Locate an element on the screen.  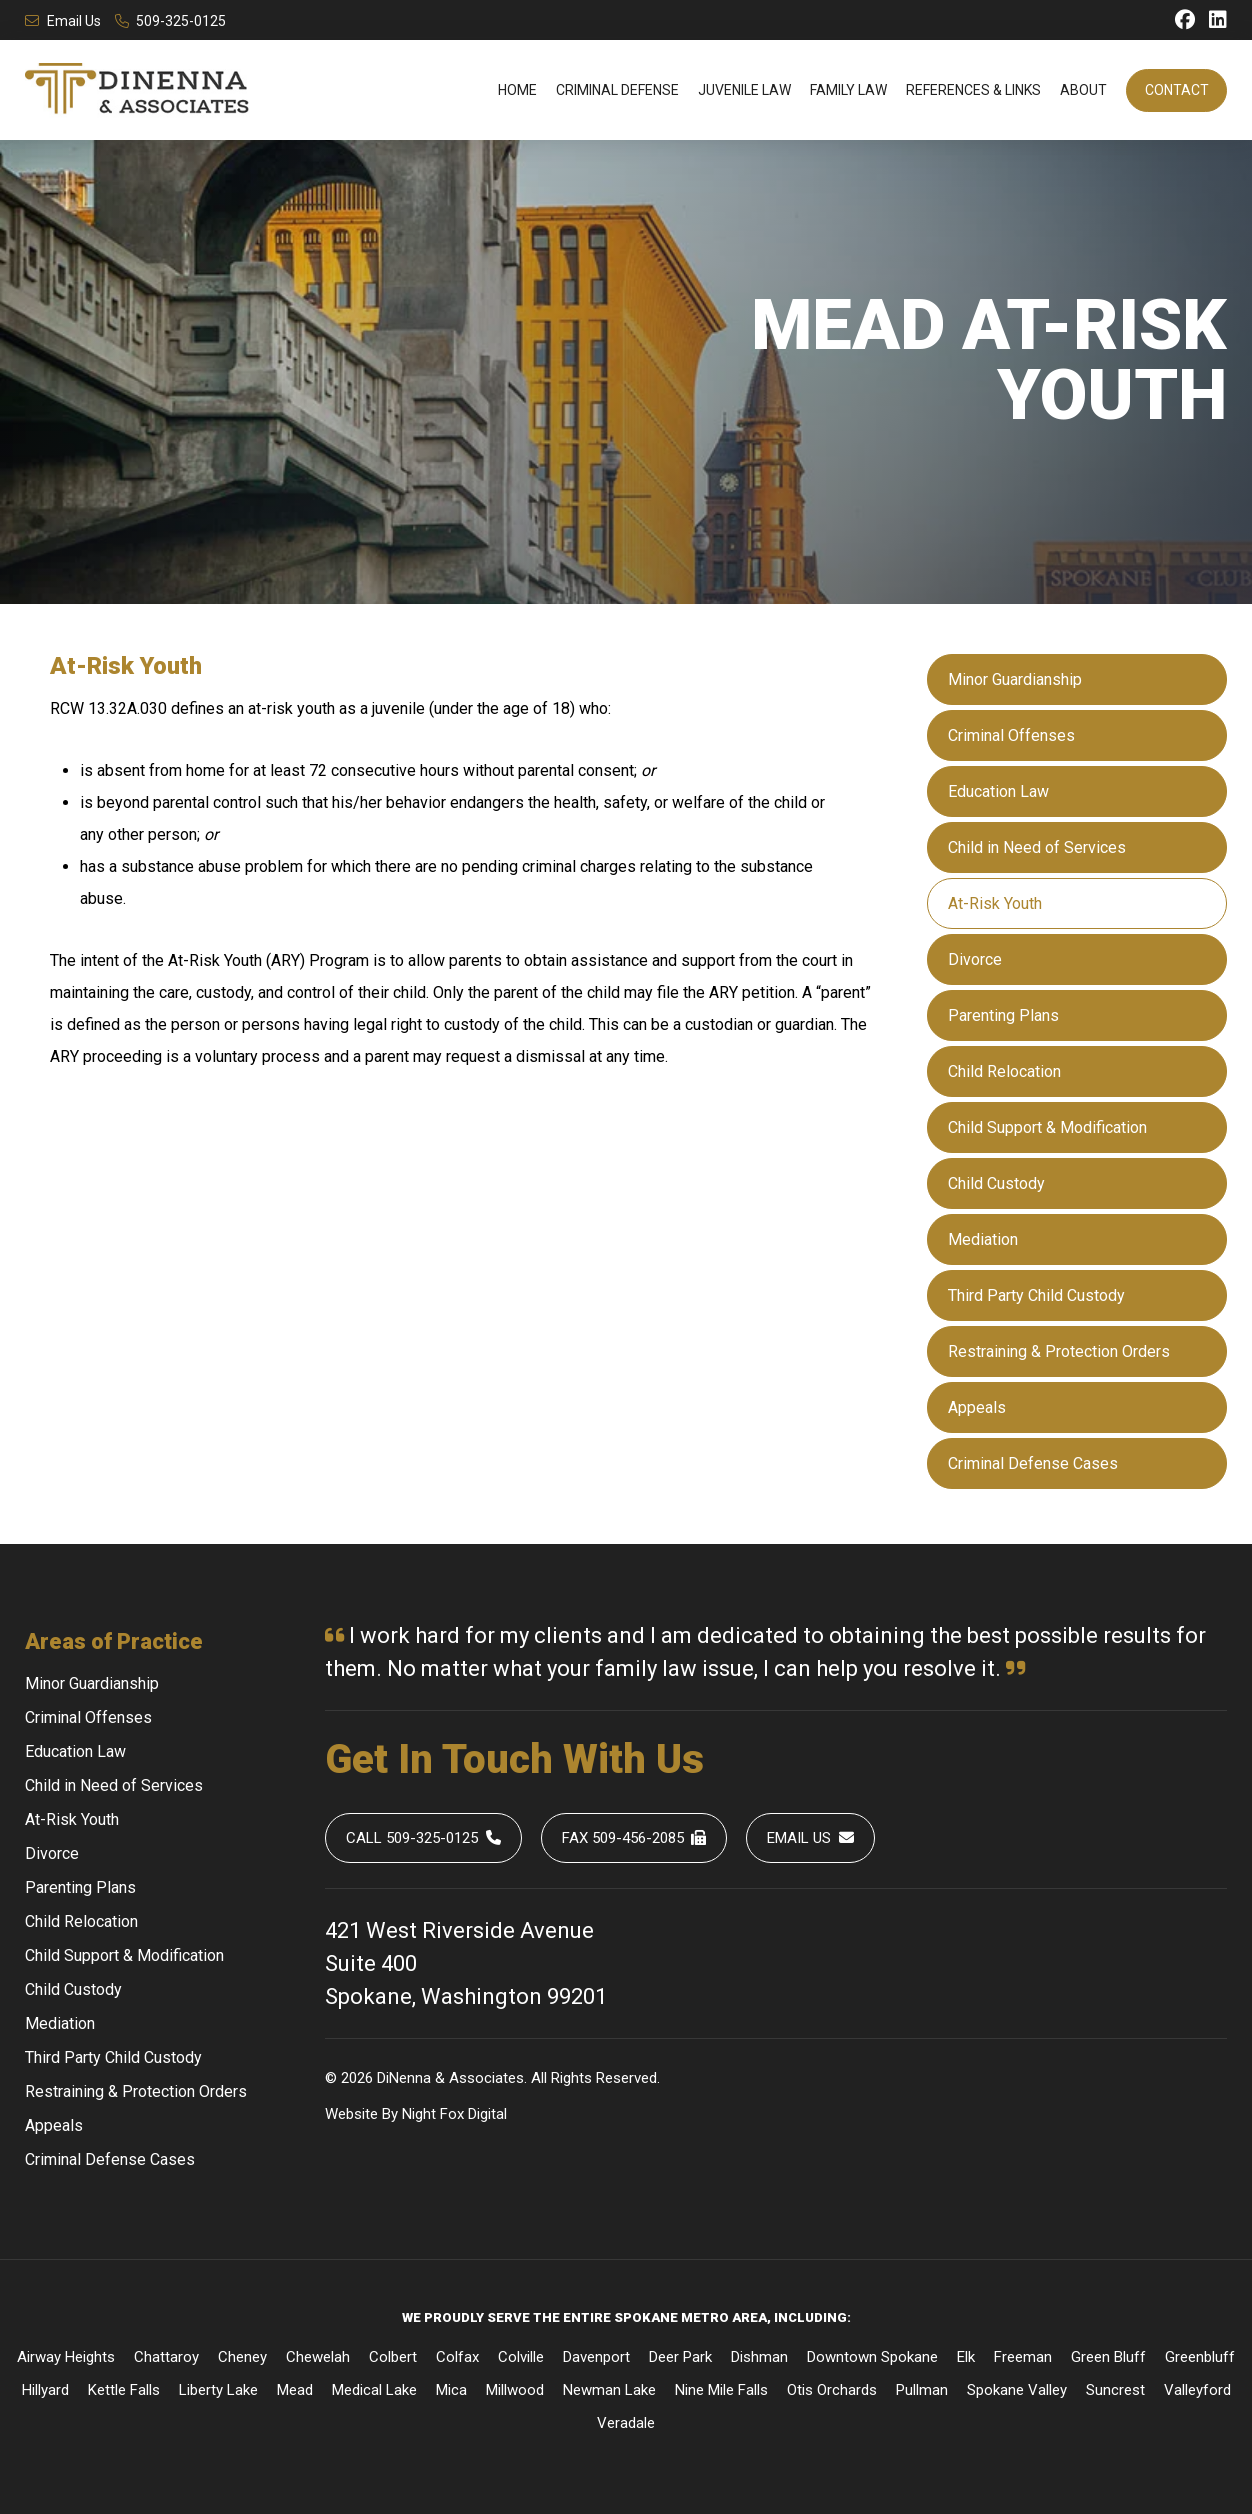
Spokane Valley is located at coordinates (1017, 2390).